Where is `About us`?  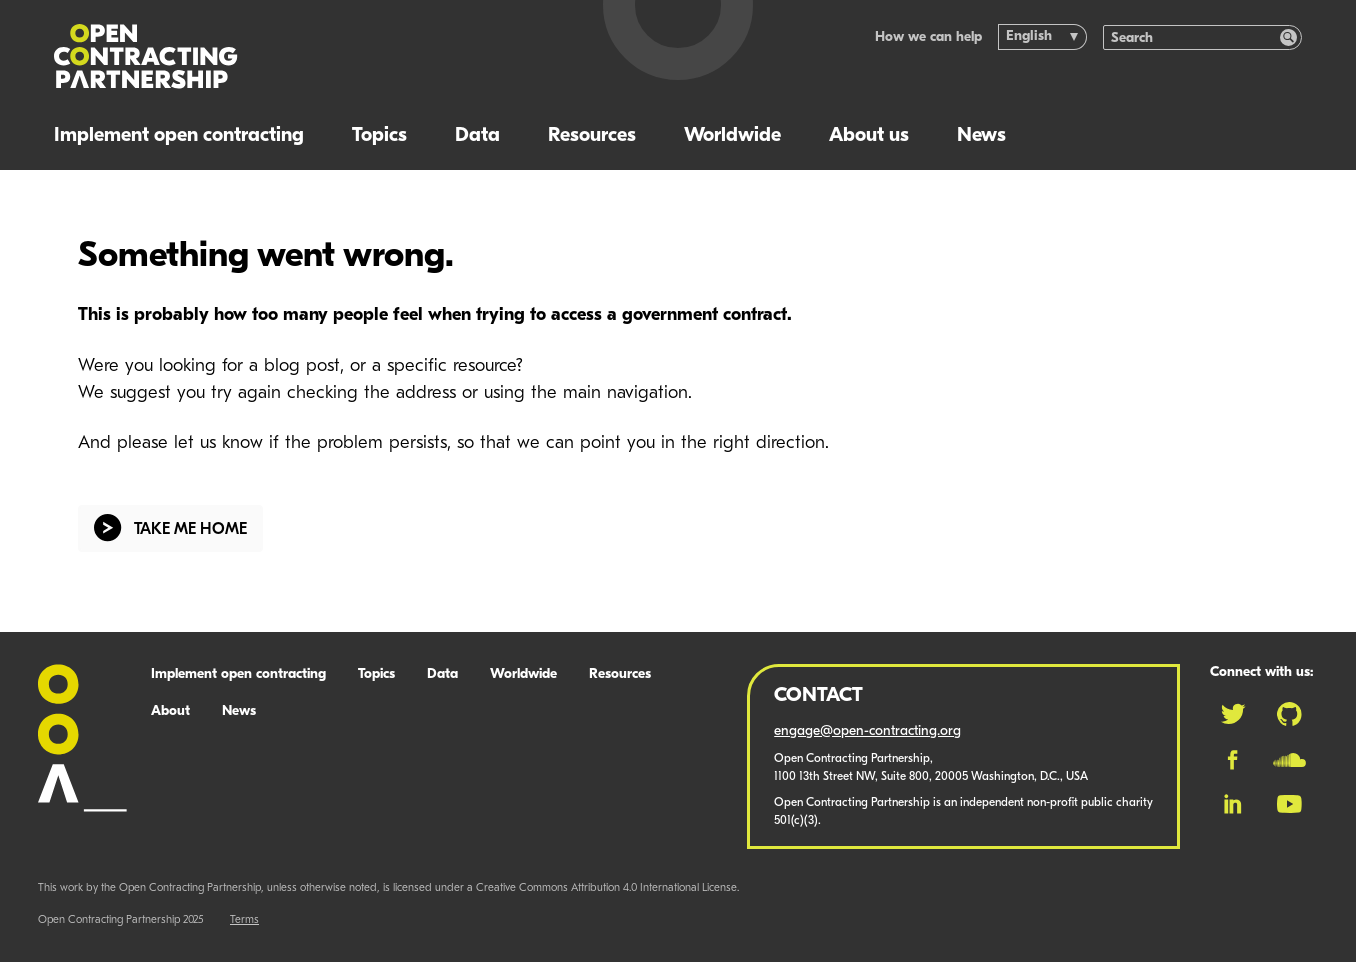
About us is located at coordinates (869, 136).